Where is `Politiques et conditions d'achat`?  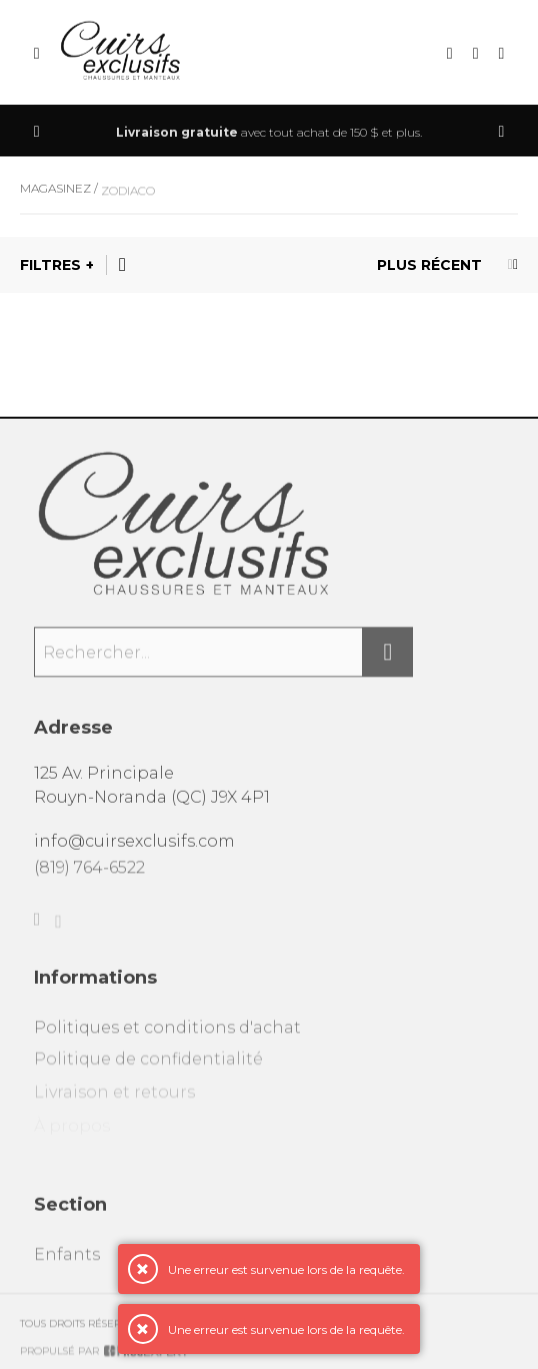 Politiques et conditions d'achat is located at coordinates (167, 1041).